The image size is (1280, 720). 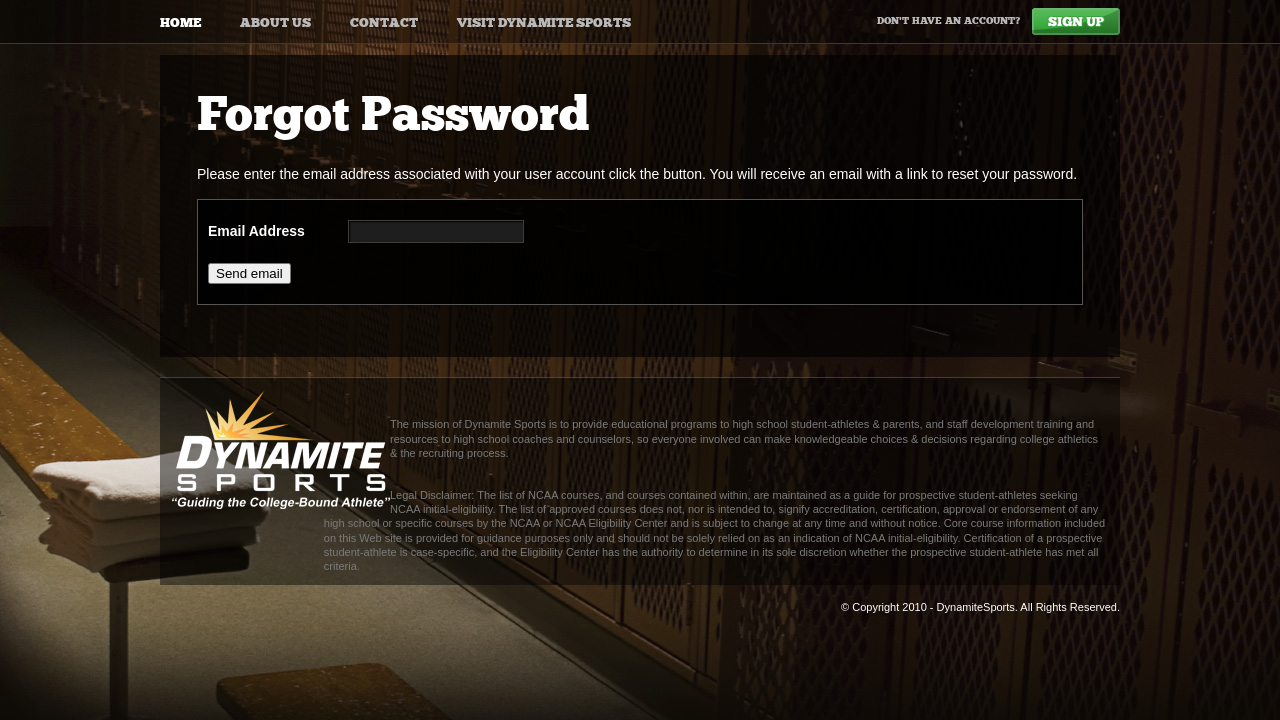 I want to click on Visit Dynamite Sports, so click(x=544, y=23).